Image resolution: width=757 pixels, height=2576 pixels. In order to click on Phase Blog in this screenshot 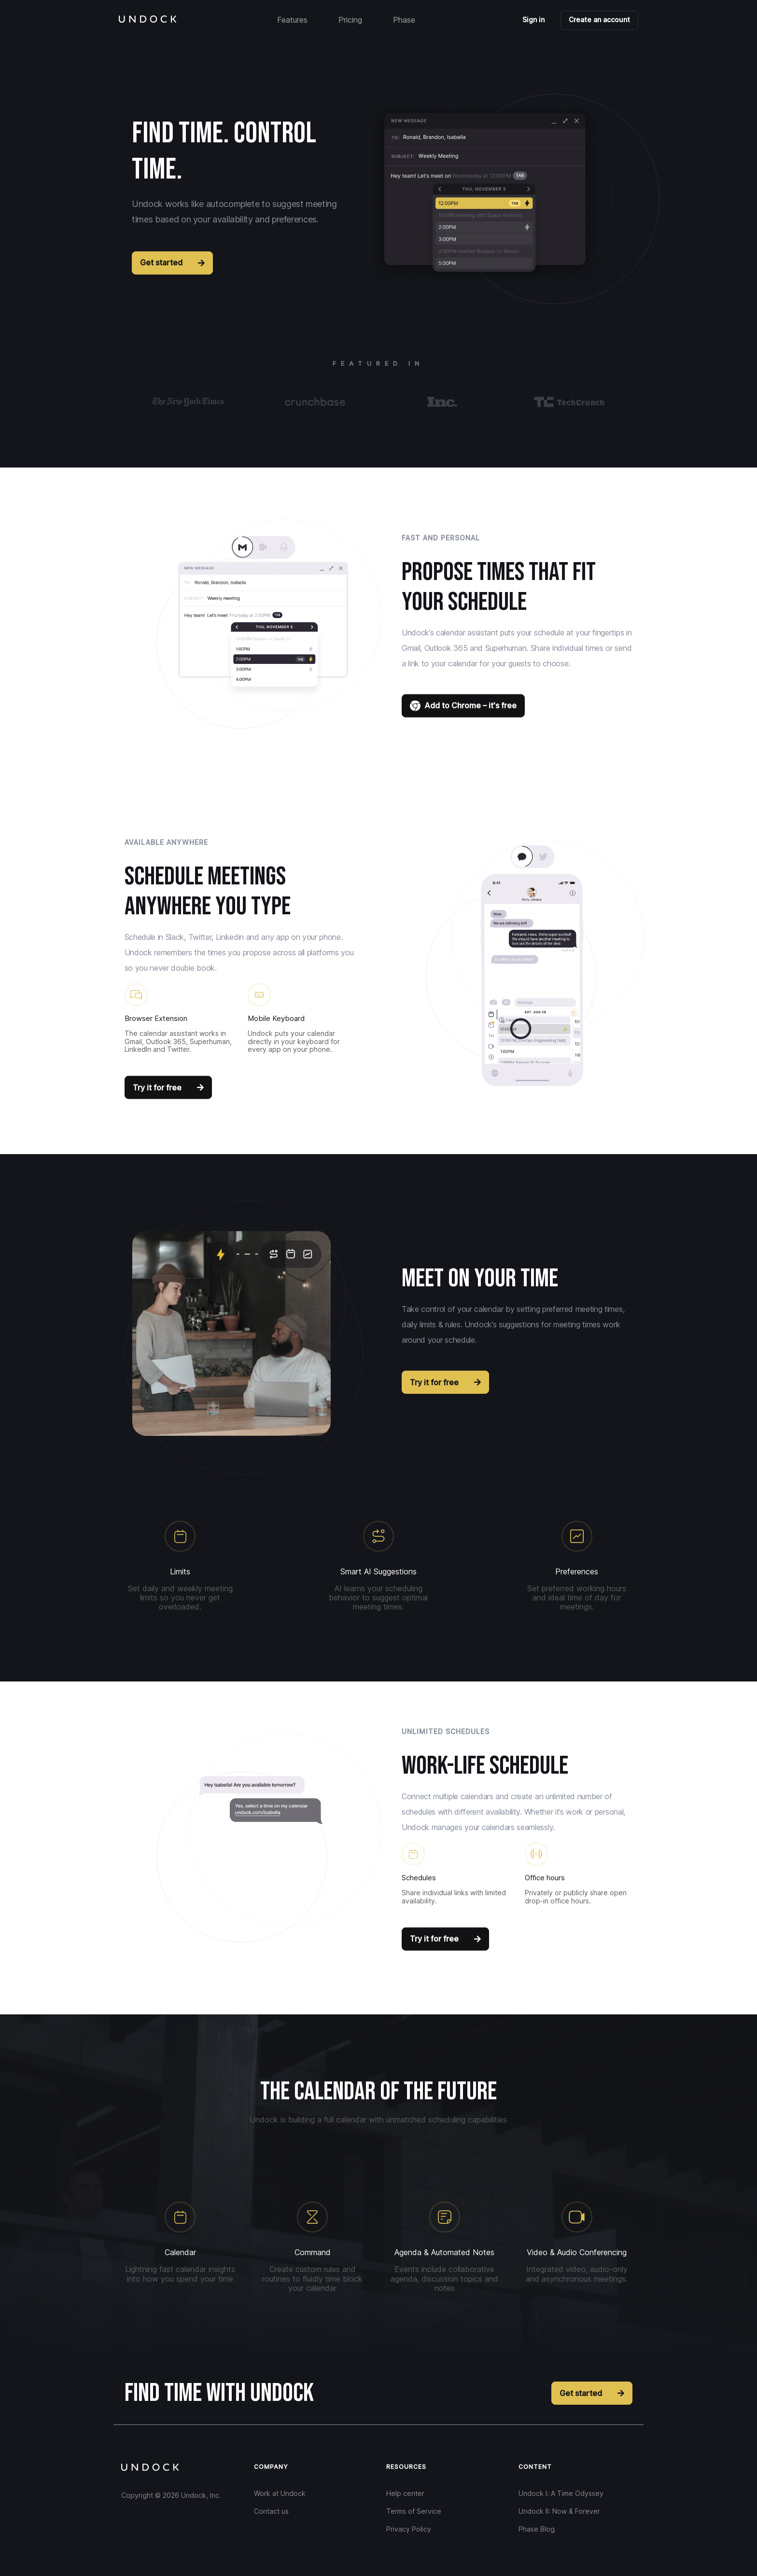, I will do `click(537, 2529)`.